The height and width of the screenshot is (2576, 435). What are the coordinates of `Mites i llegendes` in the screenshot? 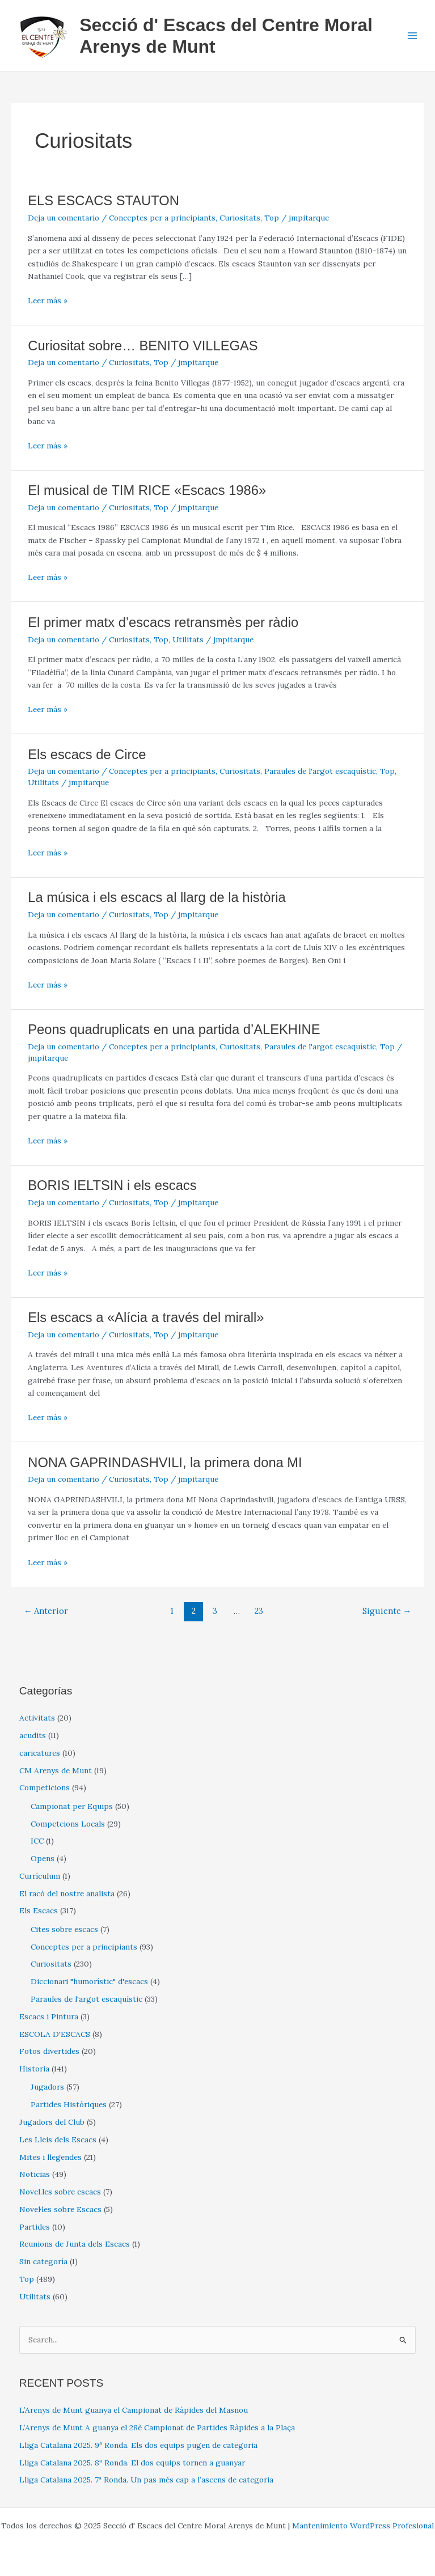 It's located at (50, 2157).